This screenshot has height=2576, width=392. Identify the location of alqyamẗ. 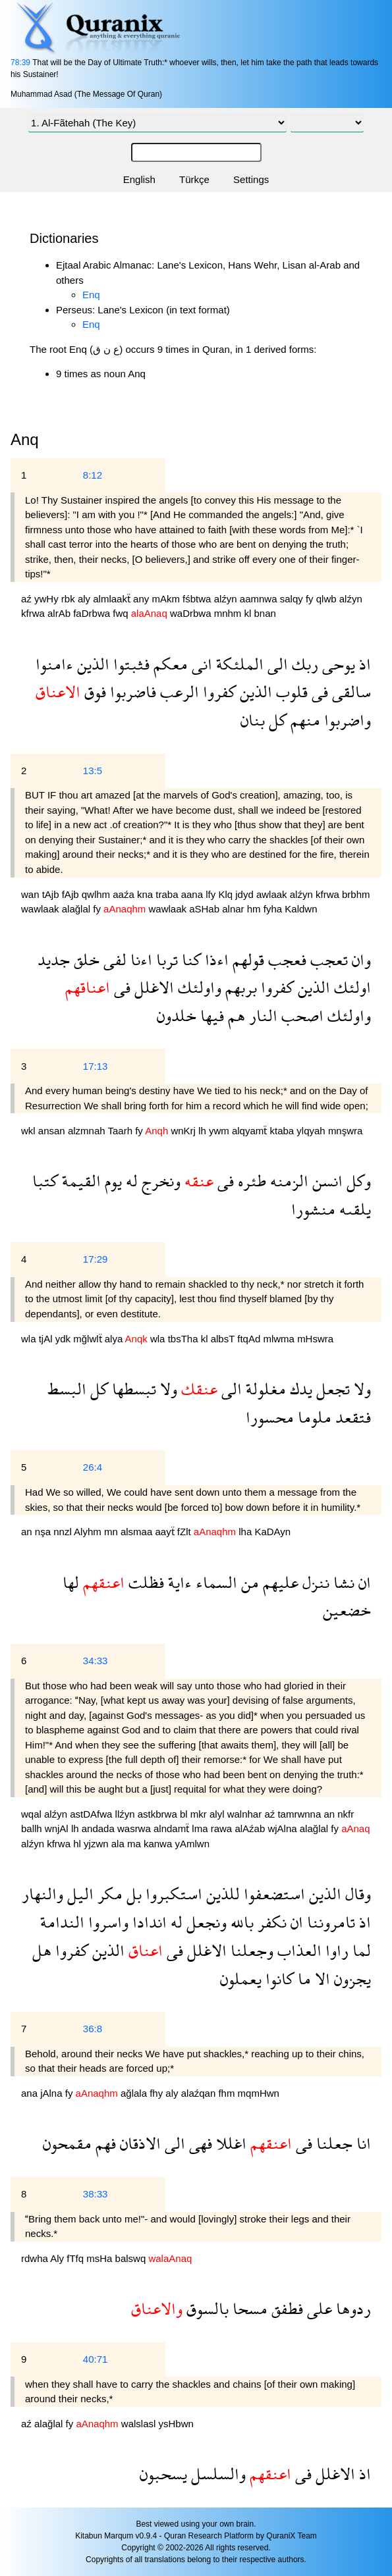
(251, 1130).